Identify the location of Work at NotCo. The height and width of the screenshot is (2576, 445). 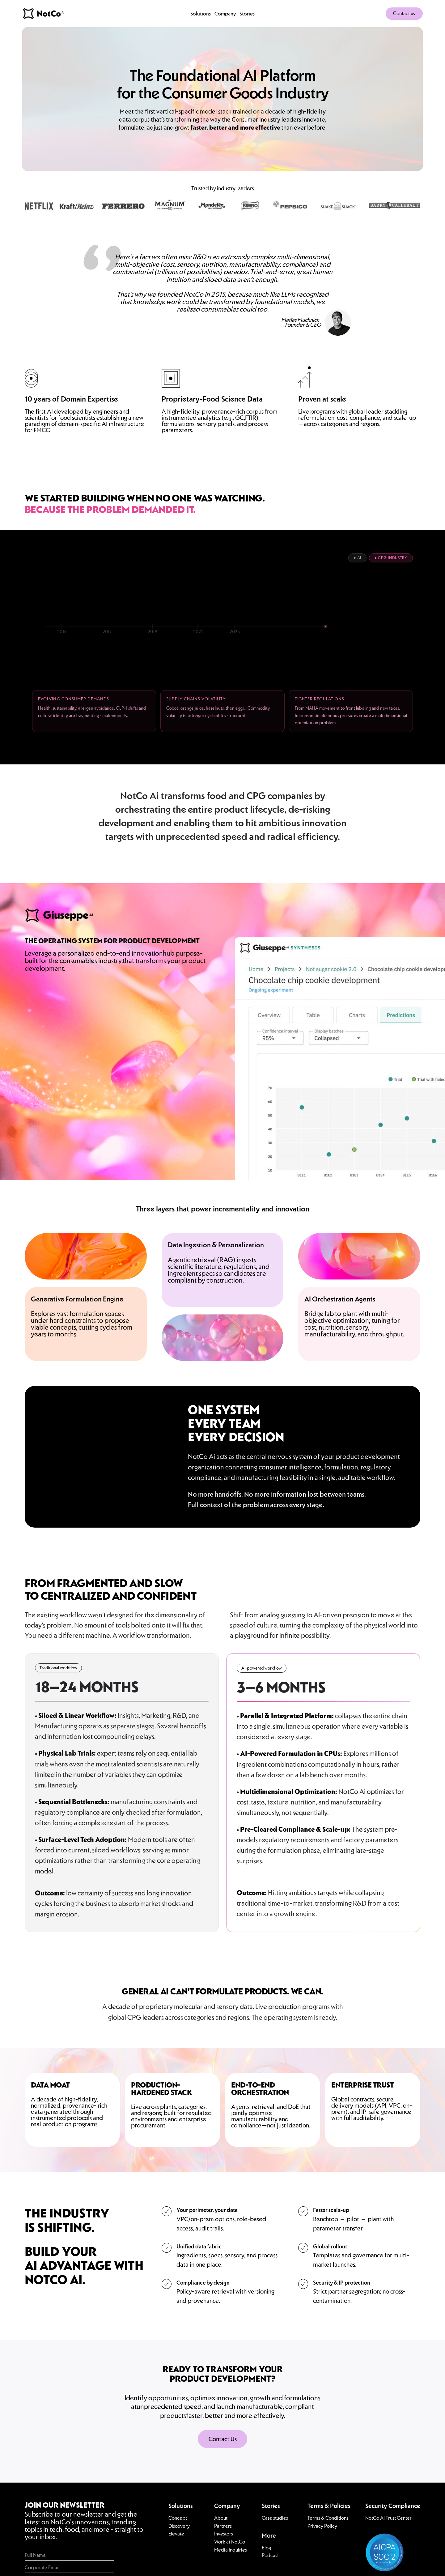
(229, 2542).